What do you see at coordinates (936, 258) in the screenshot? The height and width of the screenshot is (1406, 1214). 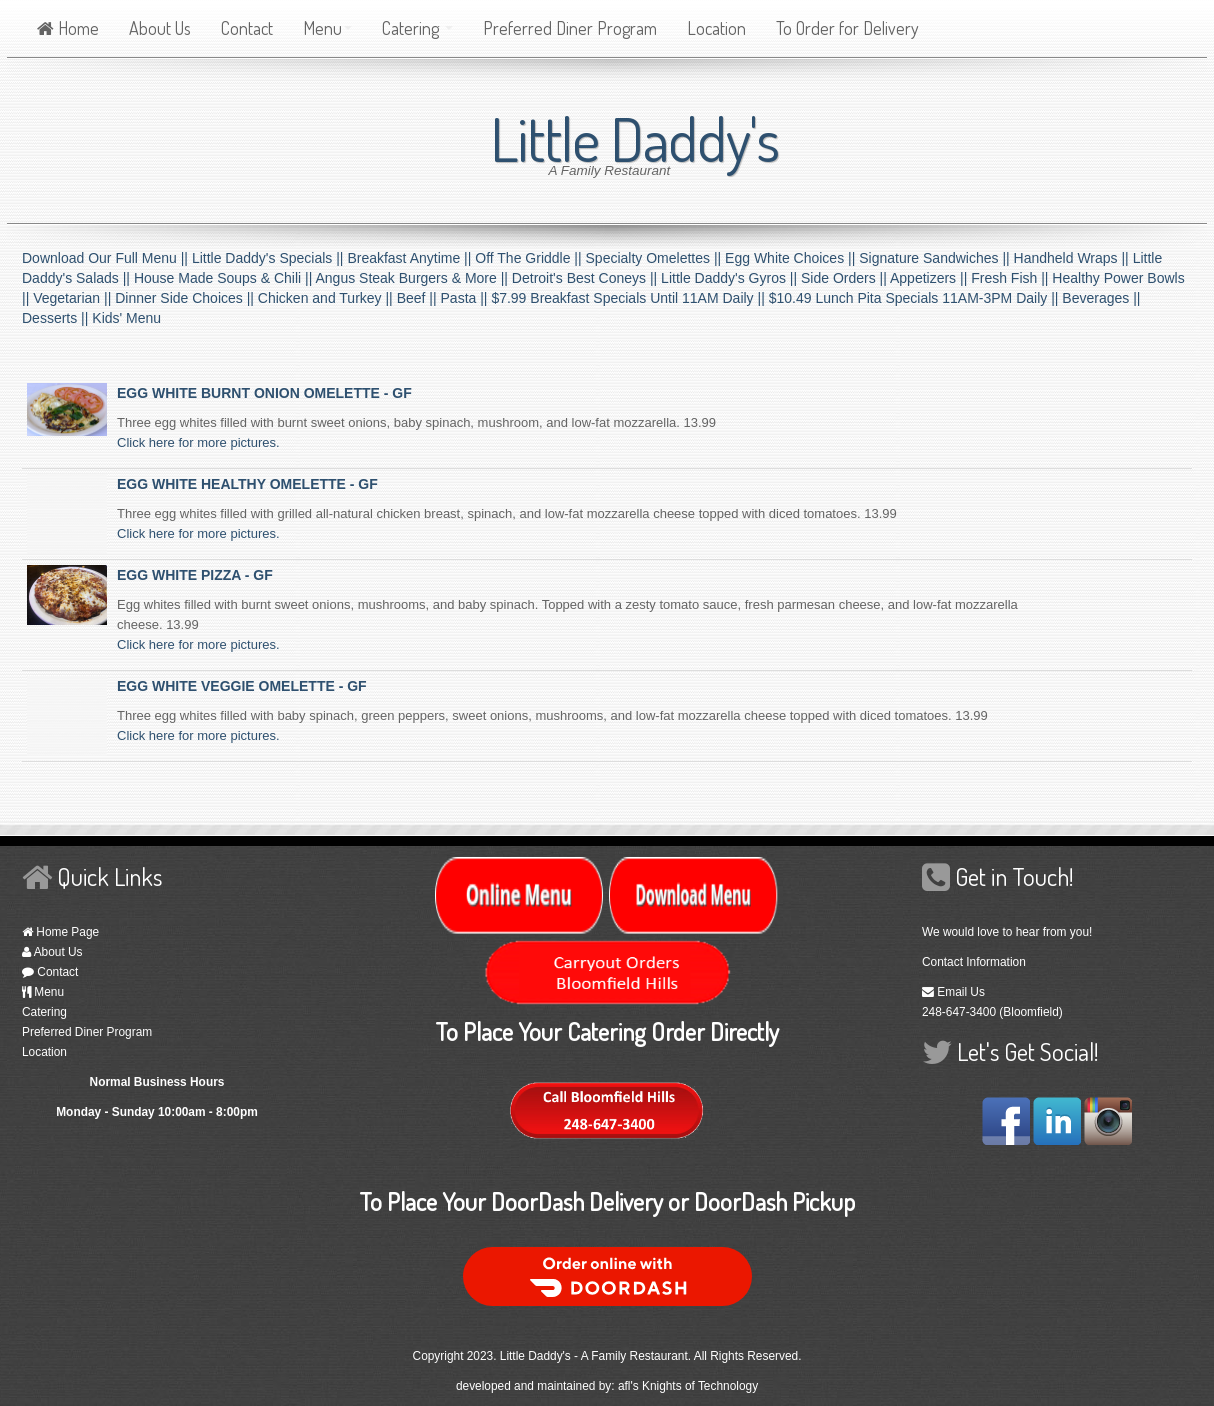 I see `Signature Sandwiches ||` at bounding box center [936, 258].